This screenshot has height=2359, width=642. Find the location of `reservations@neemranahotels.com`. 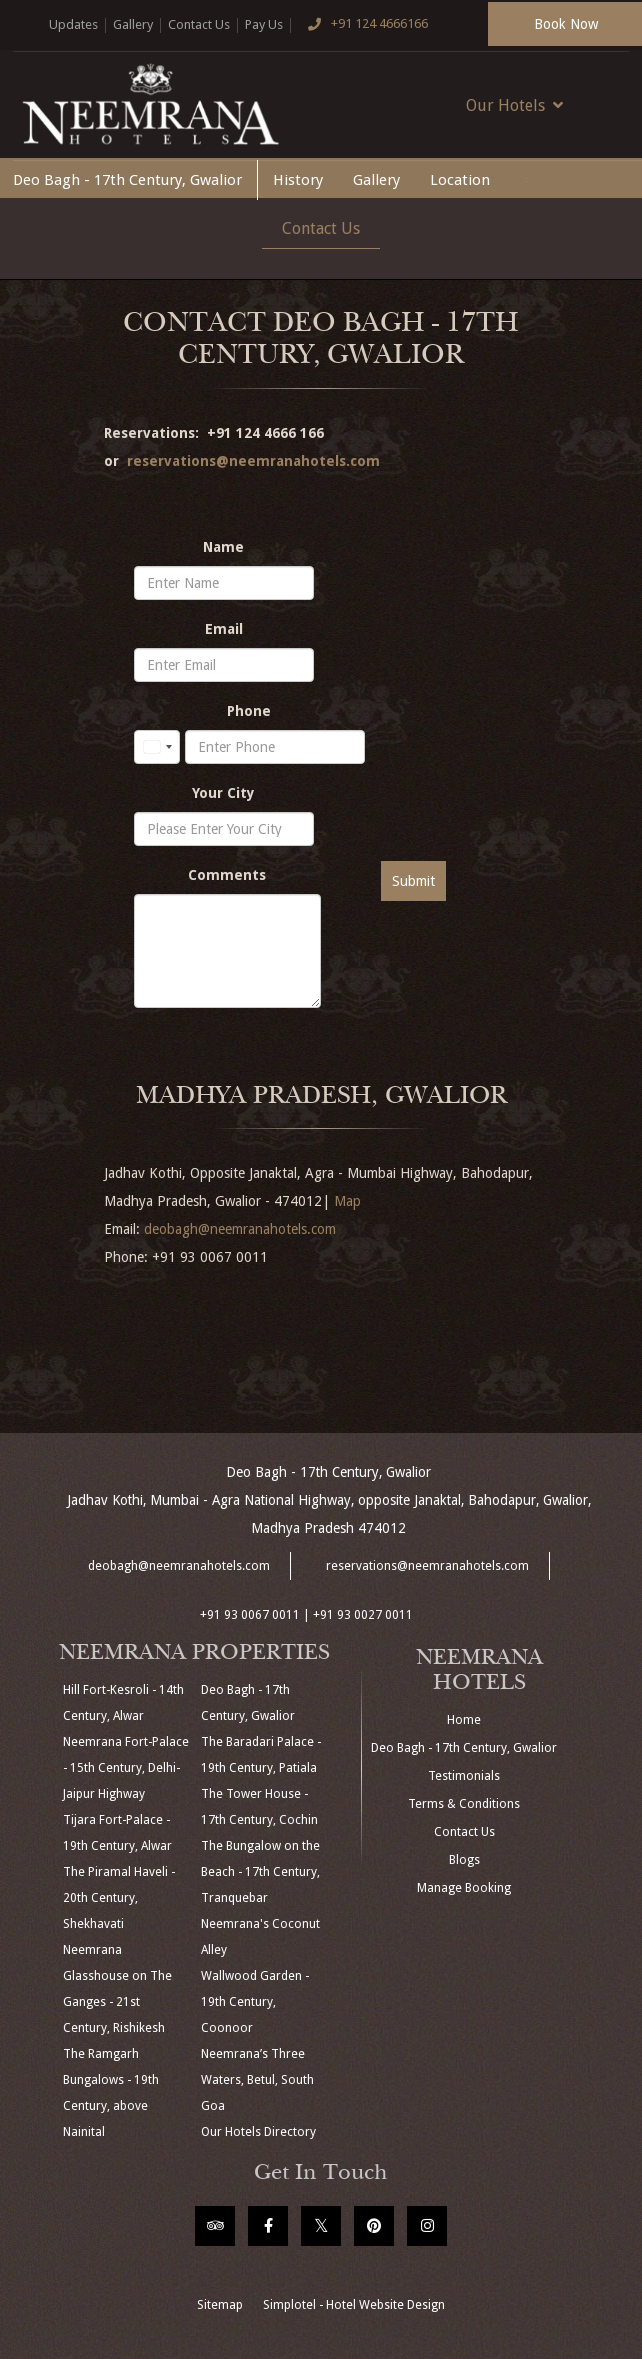

reservations@neemranahotels.com is located at coordinates (253, 461).